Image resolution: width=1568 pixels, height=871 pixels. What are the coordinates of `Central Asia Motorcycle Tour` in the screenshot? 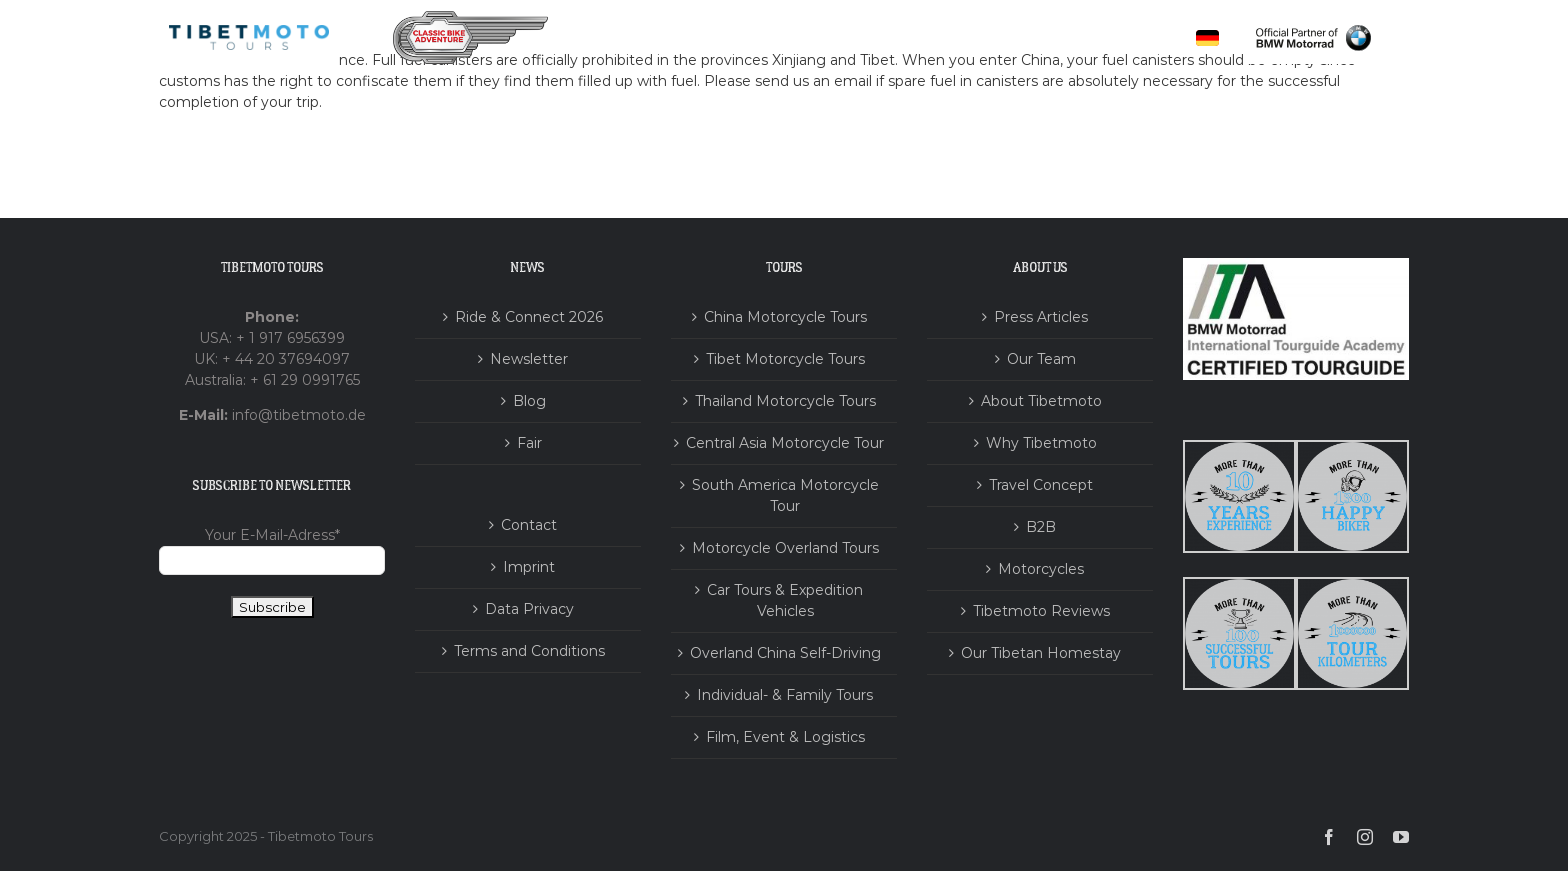 It's located at (785, 443).